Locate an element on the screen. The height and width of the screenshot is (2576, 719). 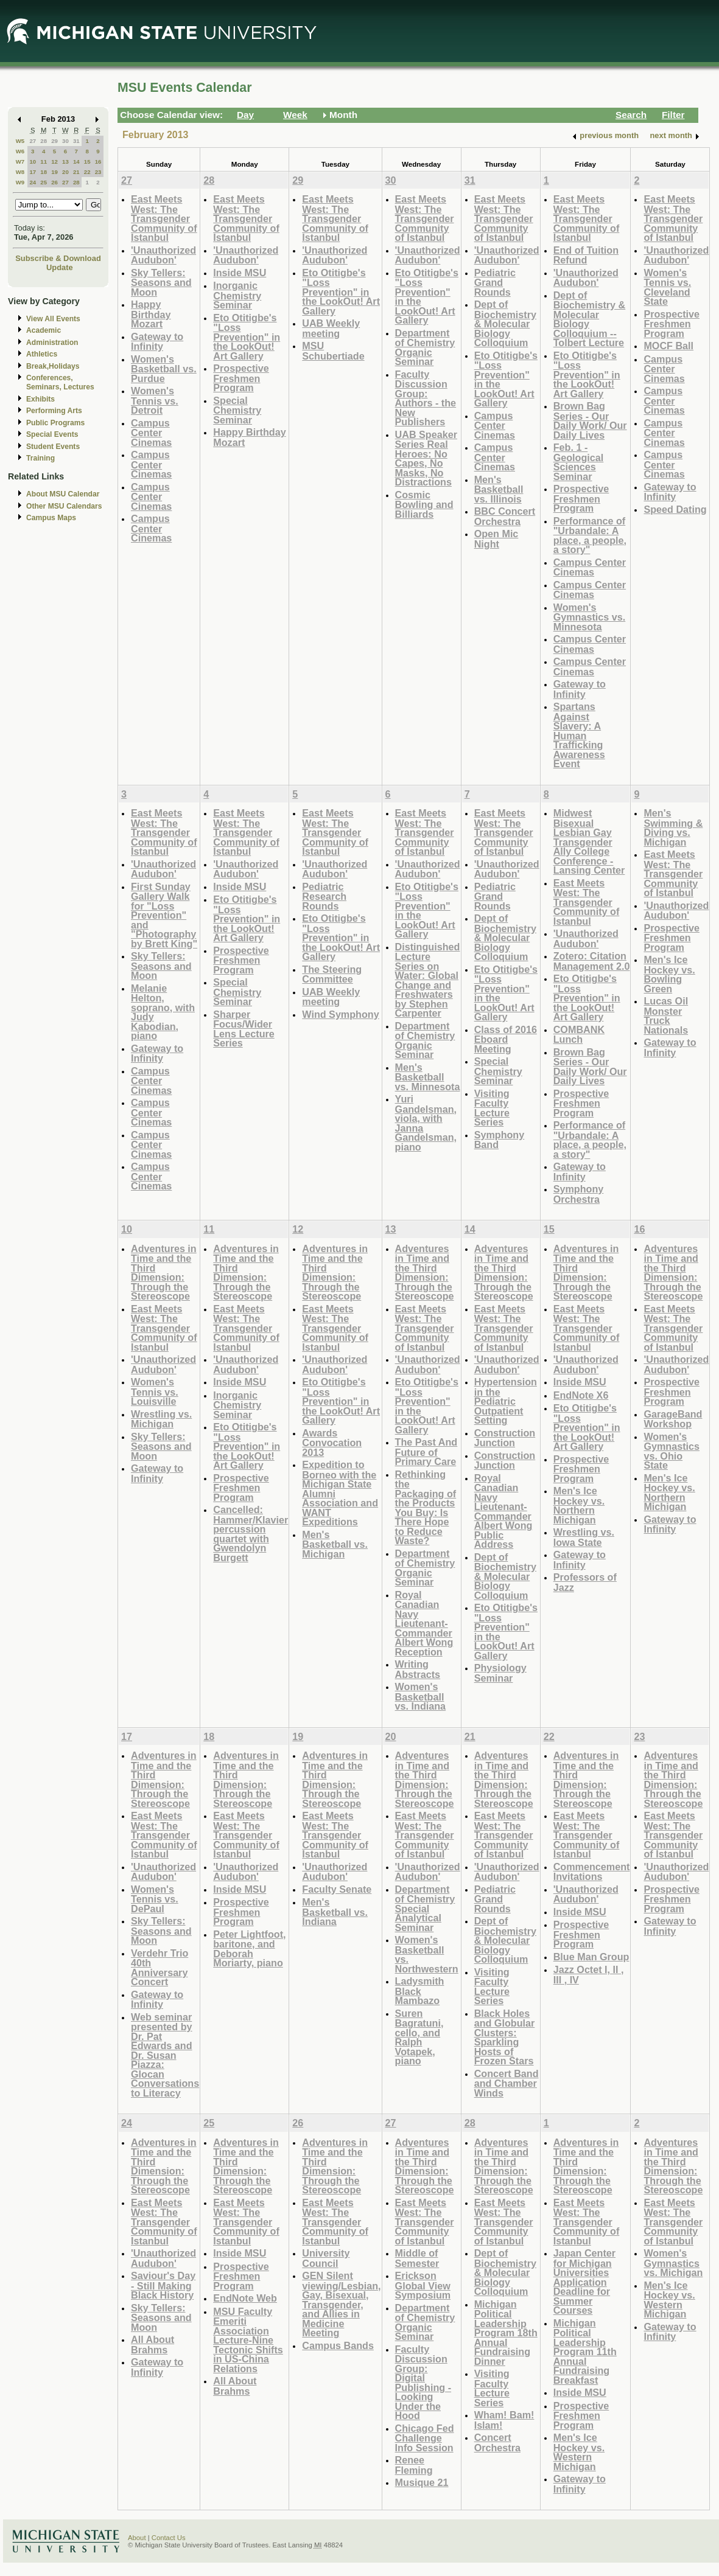
Men's Basketball vs. Michigan is located at coordinates (335, 1544).